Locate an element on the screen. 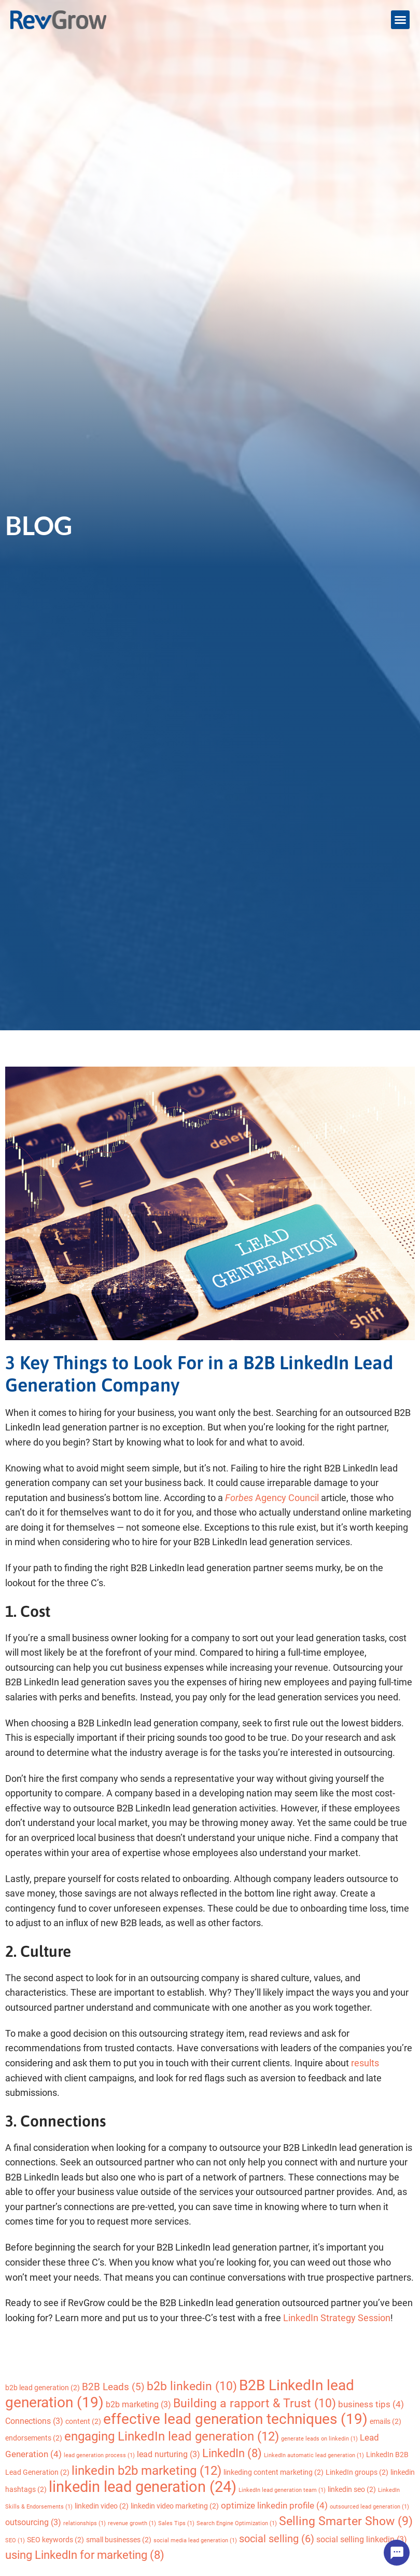 This screenshot has width=420, height=2576. effective lead generation techniques [effective lead generation techniques (19 items)] is located at coordinates (235, 2419).